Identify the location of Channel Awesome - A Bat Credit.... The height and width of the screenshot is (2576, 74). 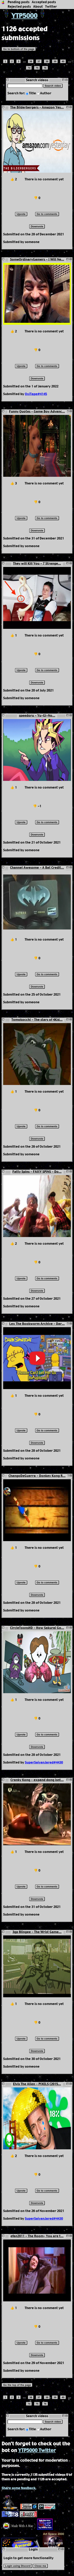
(37, 868).